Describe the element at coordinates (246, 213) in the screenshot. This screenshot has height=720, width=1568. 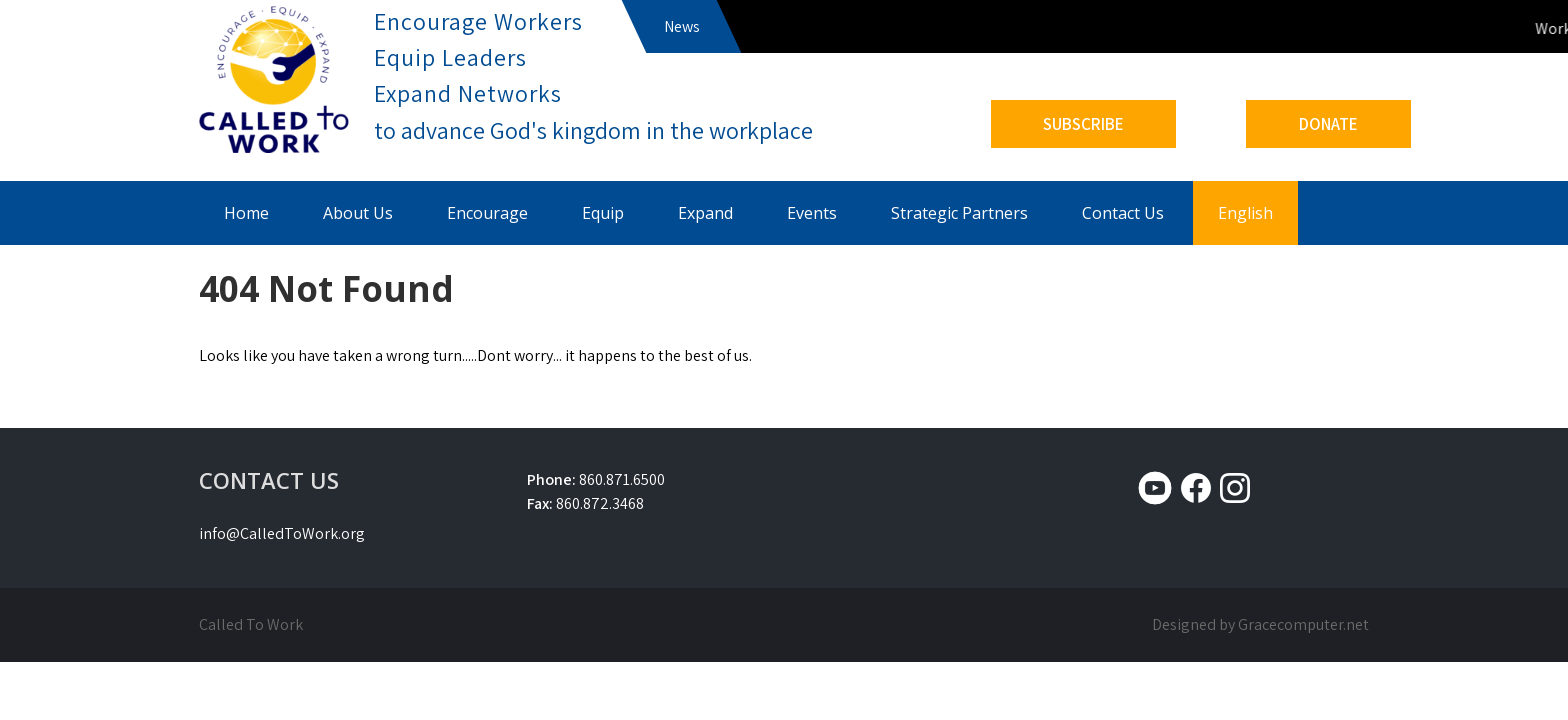
I see `Home` at that location.